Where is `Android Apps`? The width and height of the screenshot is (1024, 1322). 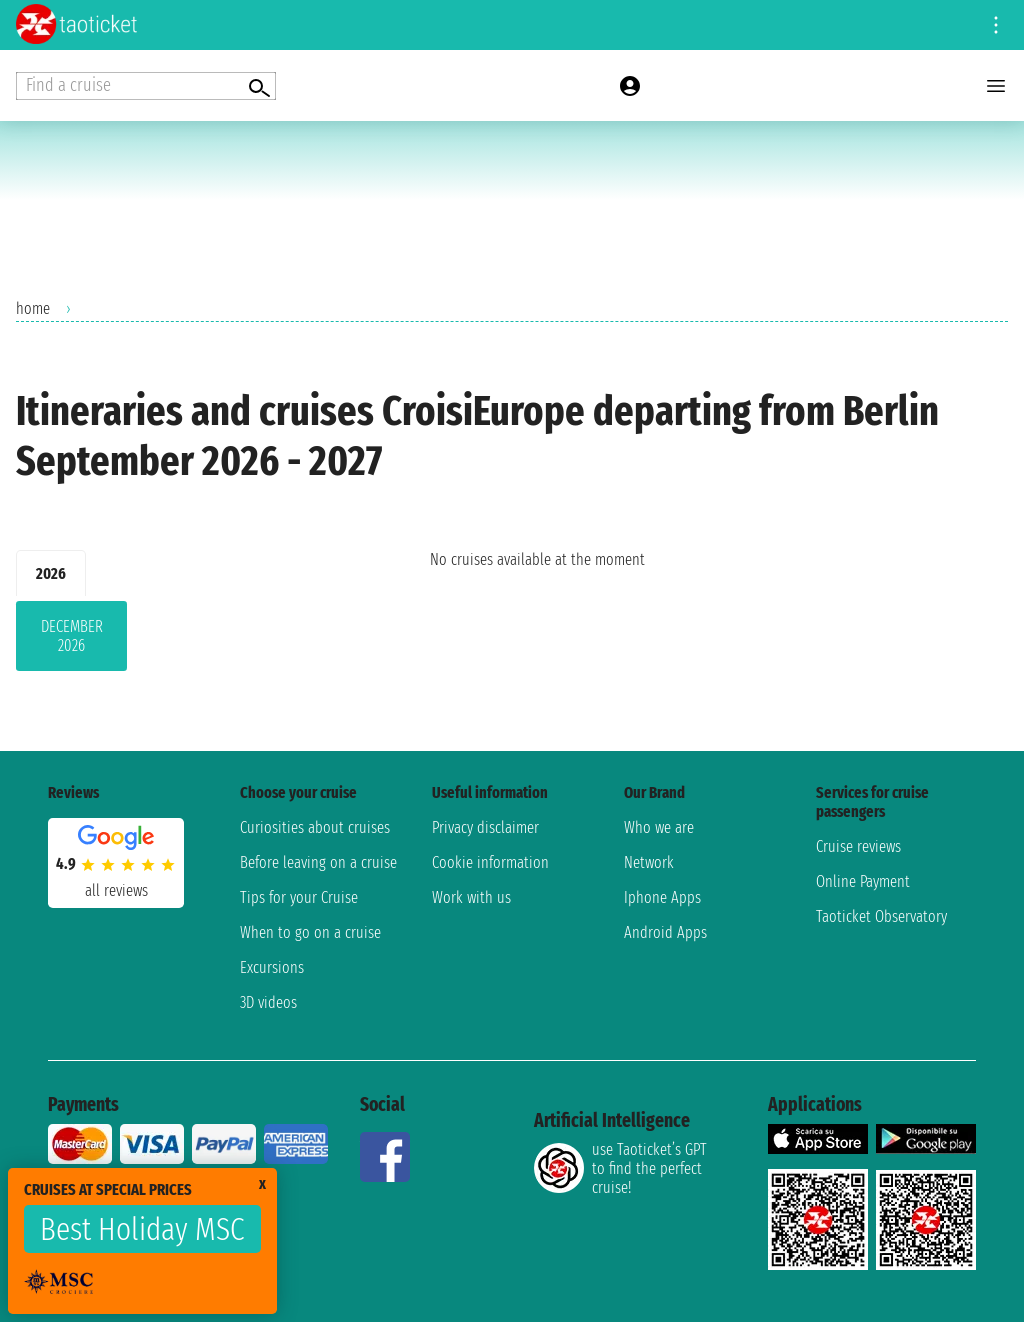 Android Apps is located at coordinates (665, 932).